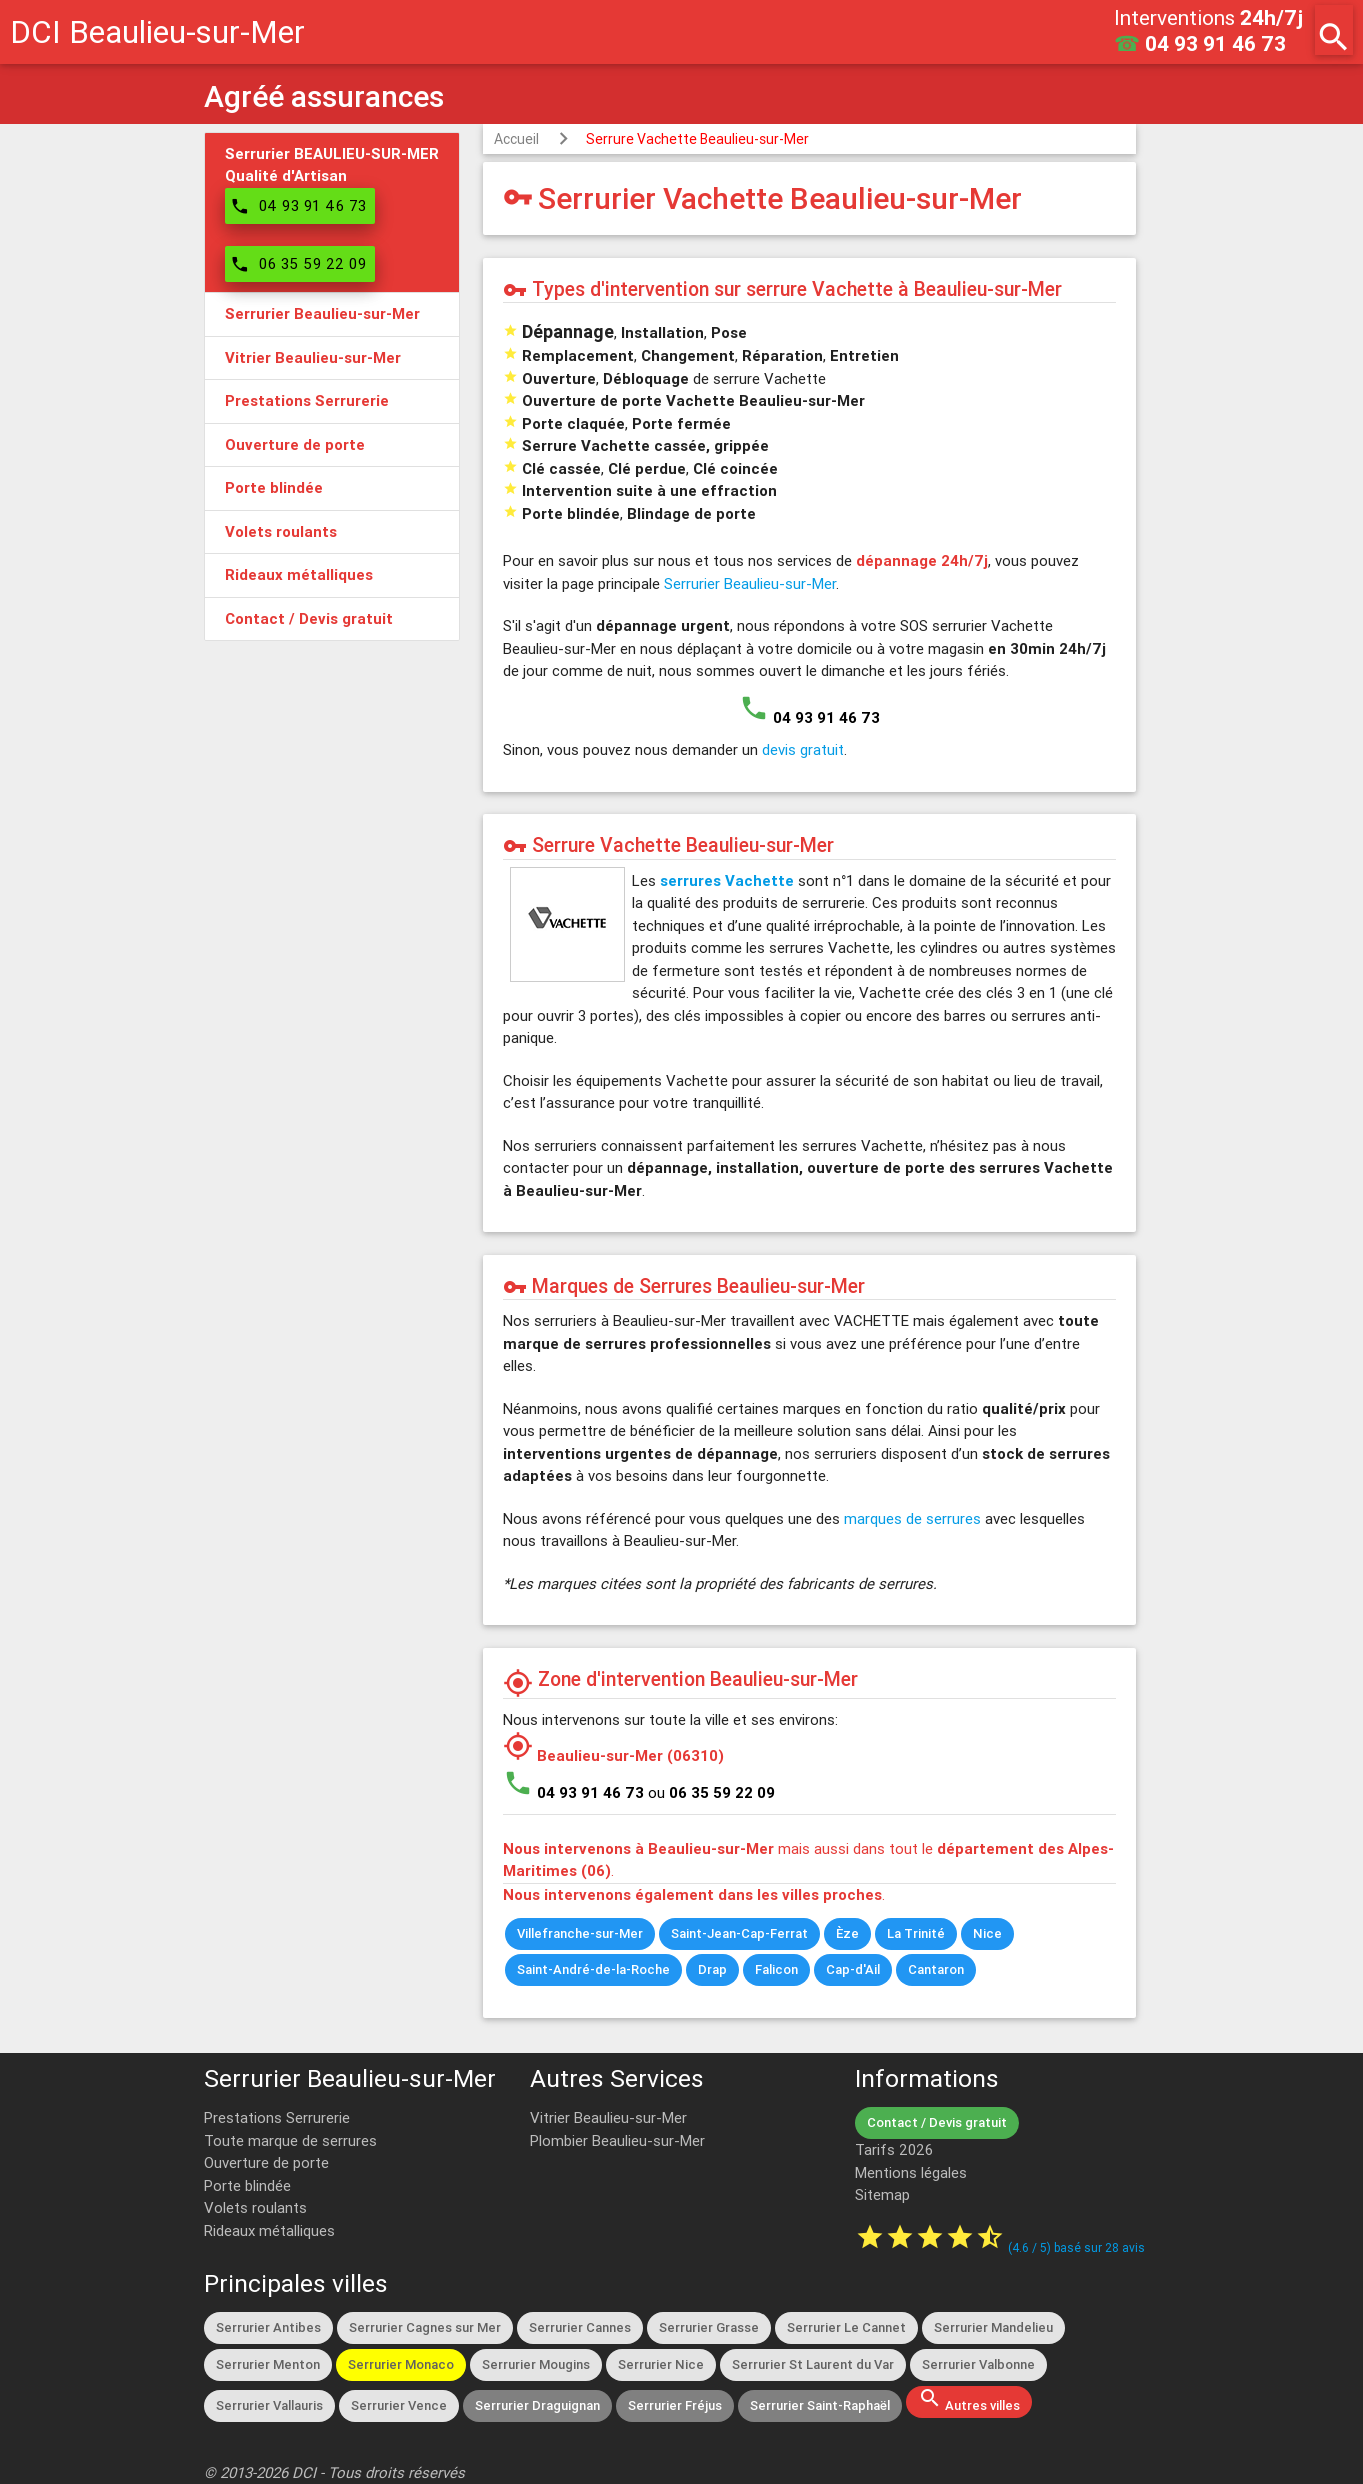 The image size is (1363, 2484). Describe the element at coordinates (712, 1969) in the screenshot. I see `Drap` at that location.